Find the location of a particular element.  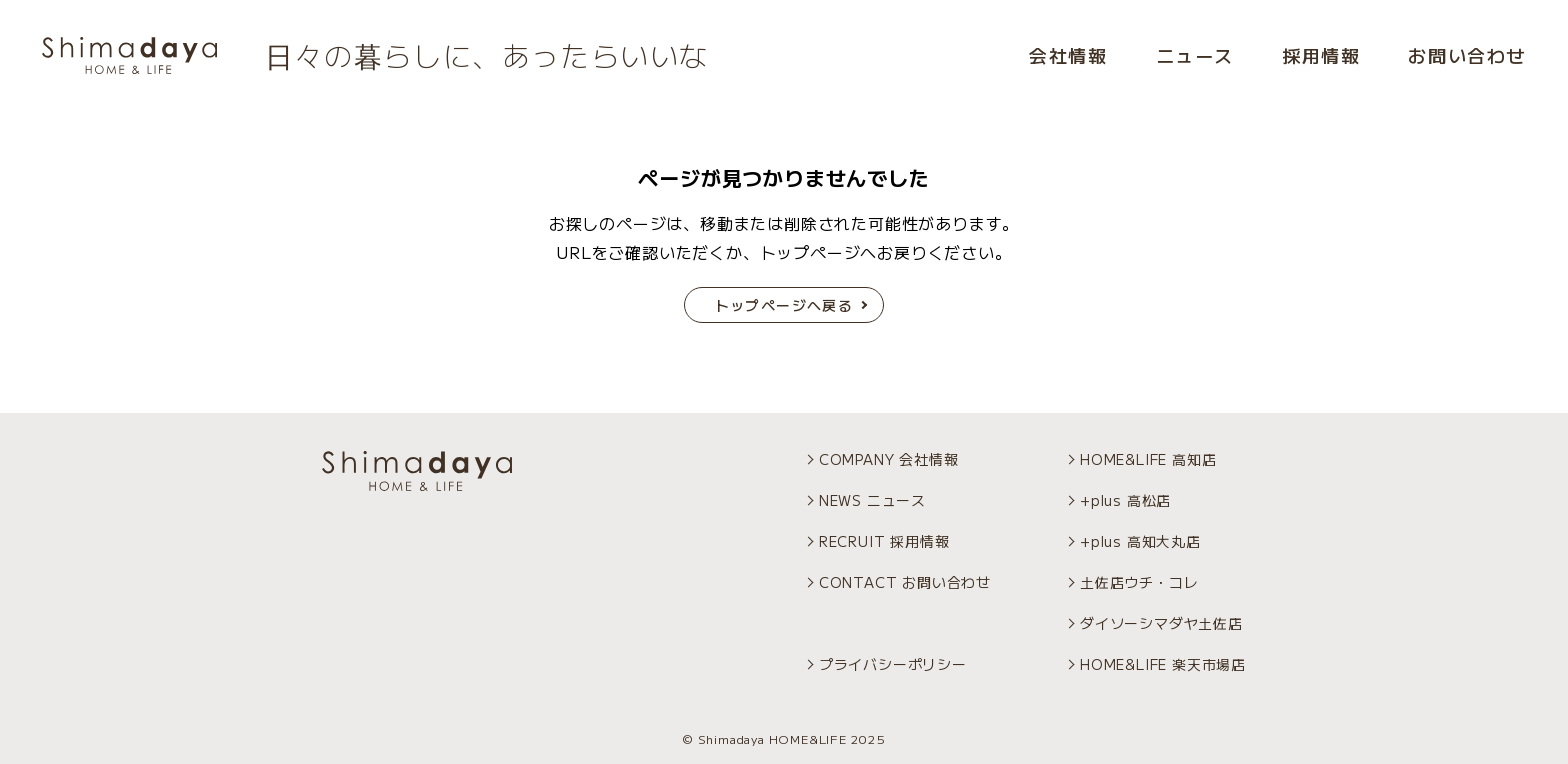

土佐店ウチ・コレ is located at coordinates (1139, 582).